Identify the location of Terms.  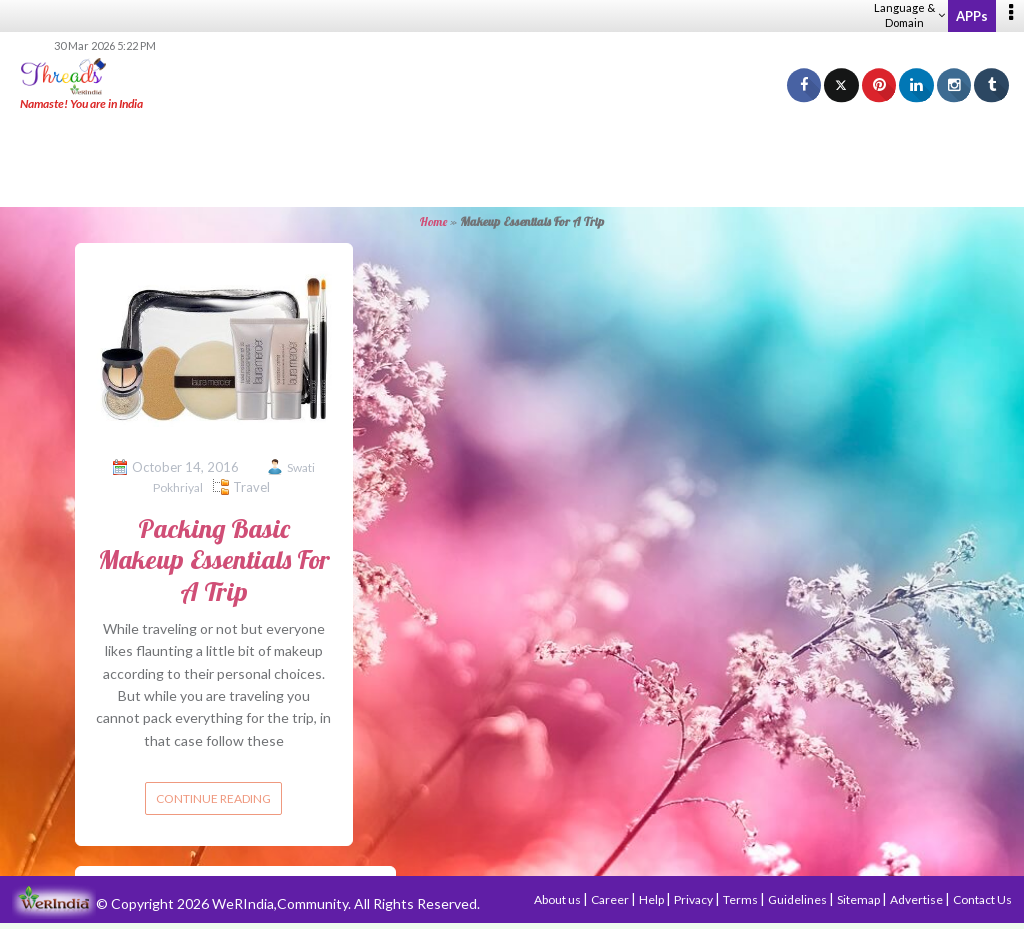
(741, 899).